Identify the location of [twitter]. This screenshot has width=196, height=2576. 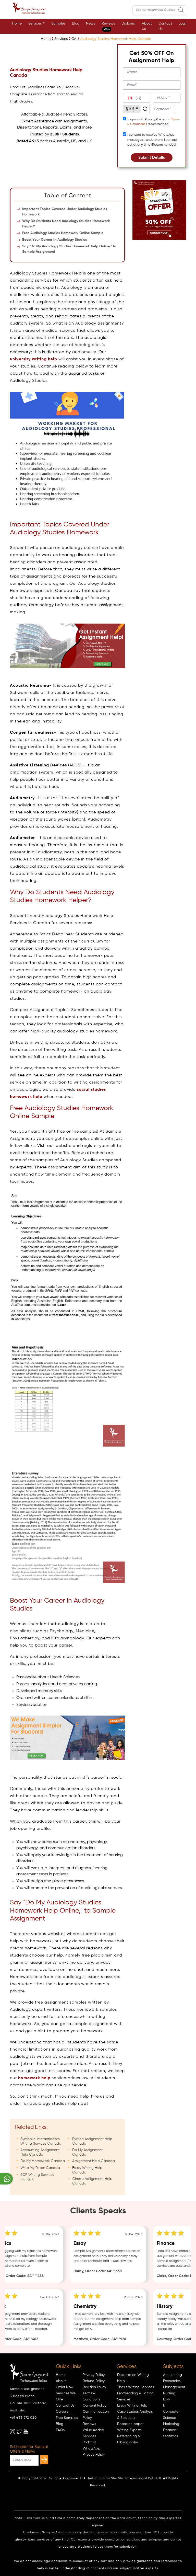
(19, 2431).